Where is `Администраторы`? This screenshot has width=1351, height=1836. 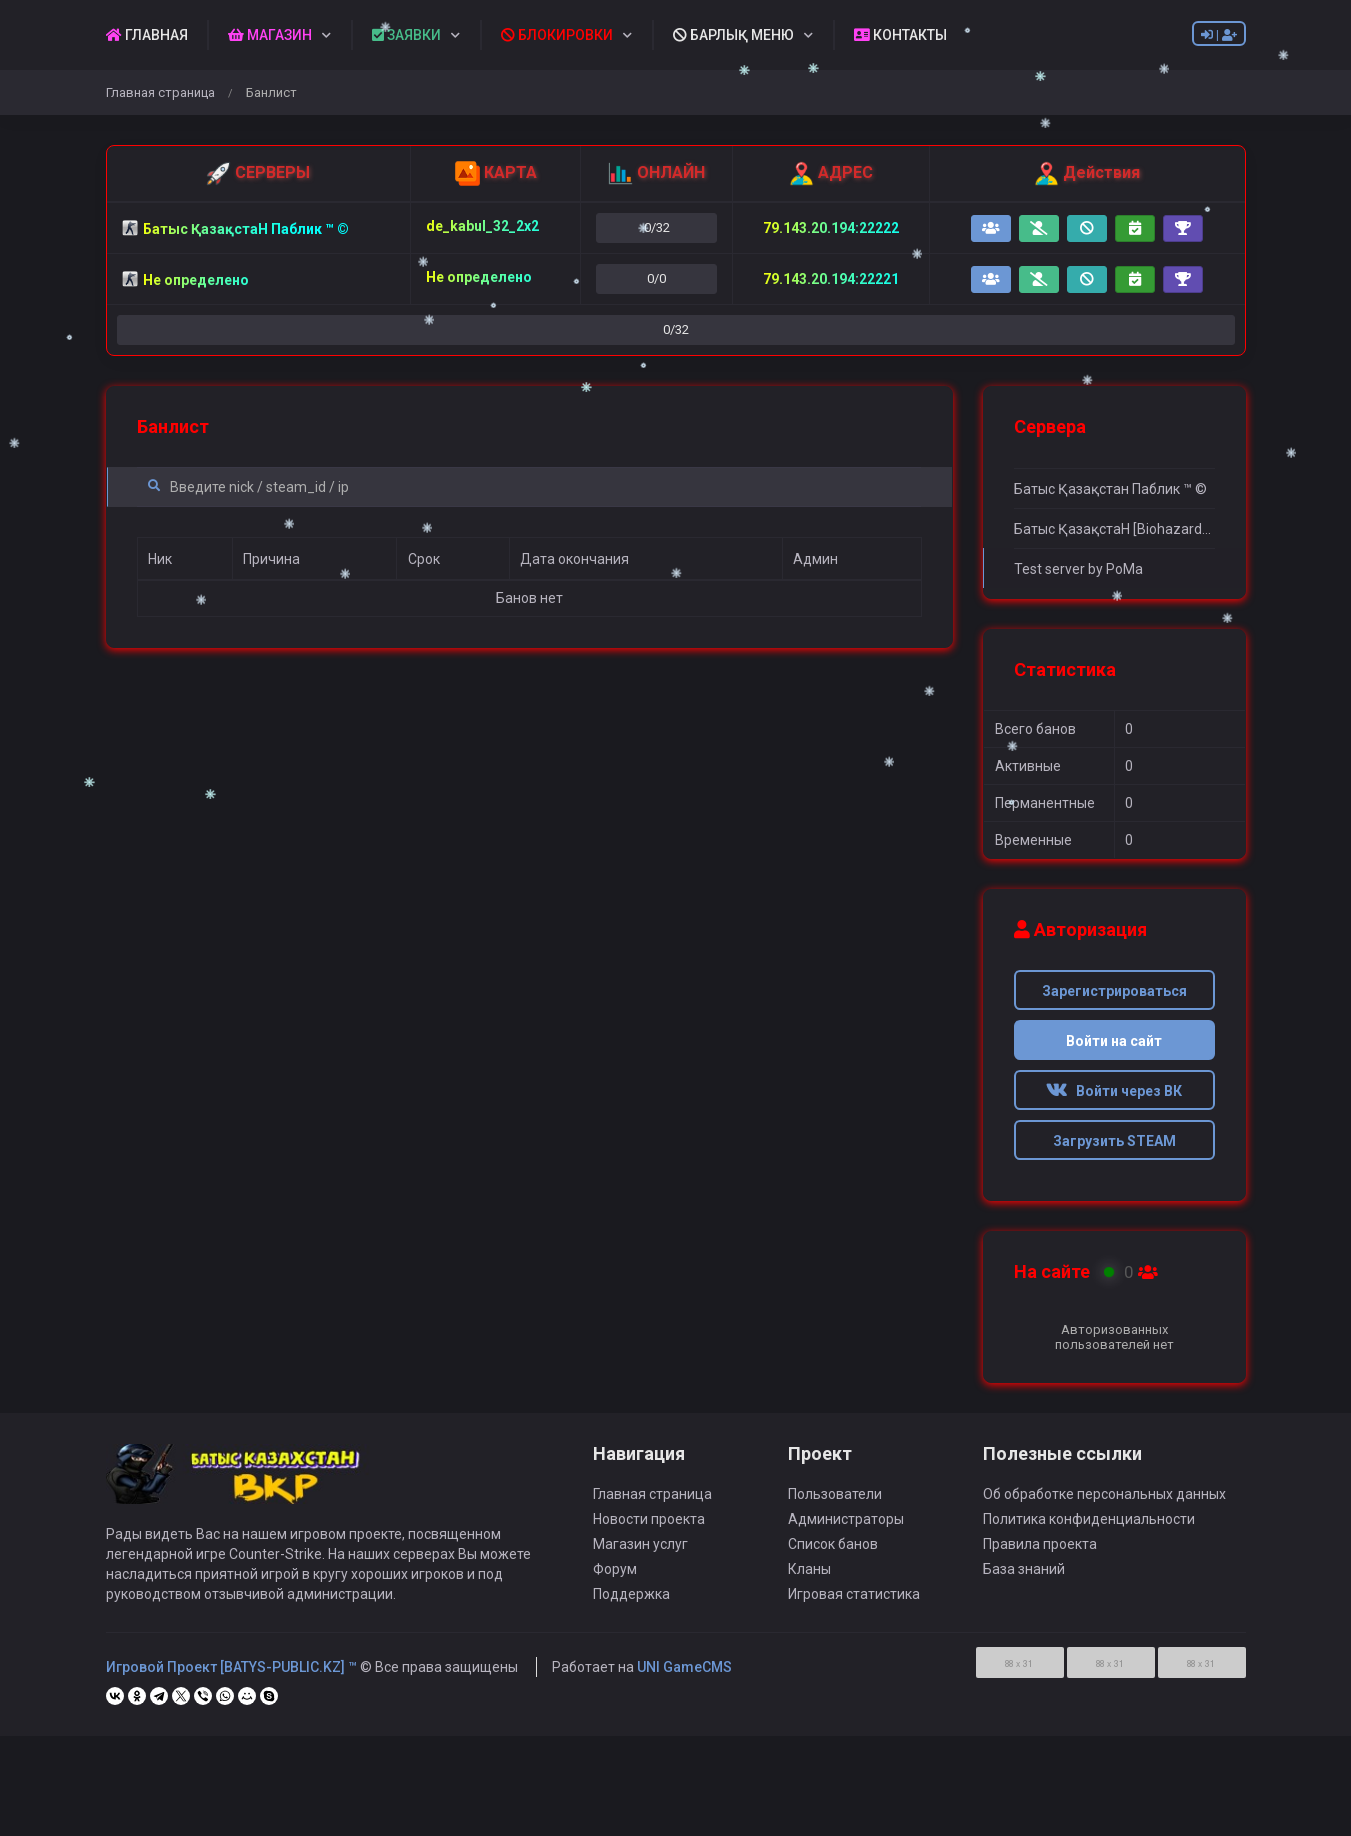 Администраторы is located at coordinates (846, 1529).